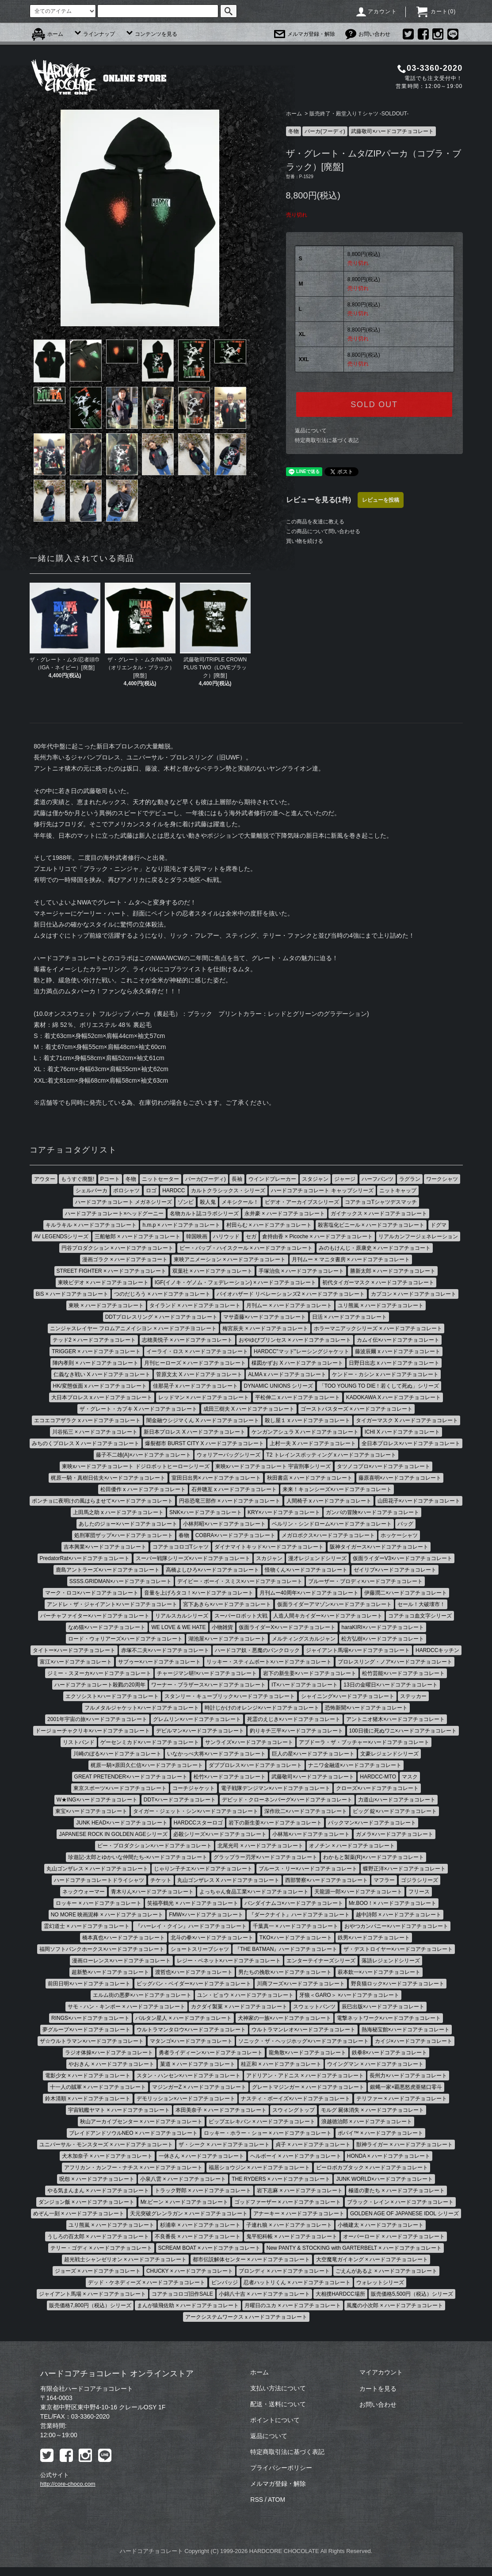 The image size is (492, 2576). I want to click on ステッカー, so click(413, 1696).